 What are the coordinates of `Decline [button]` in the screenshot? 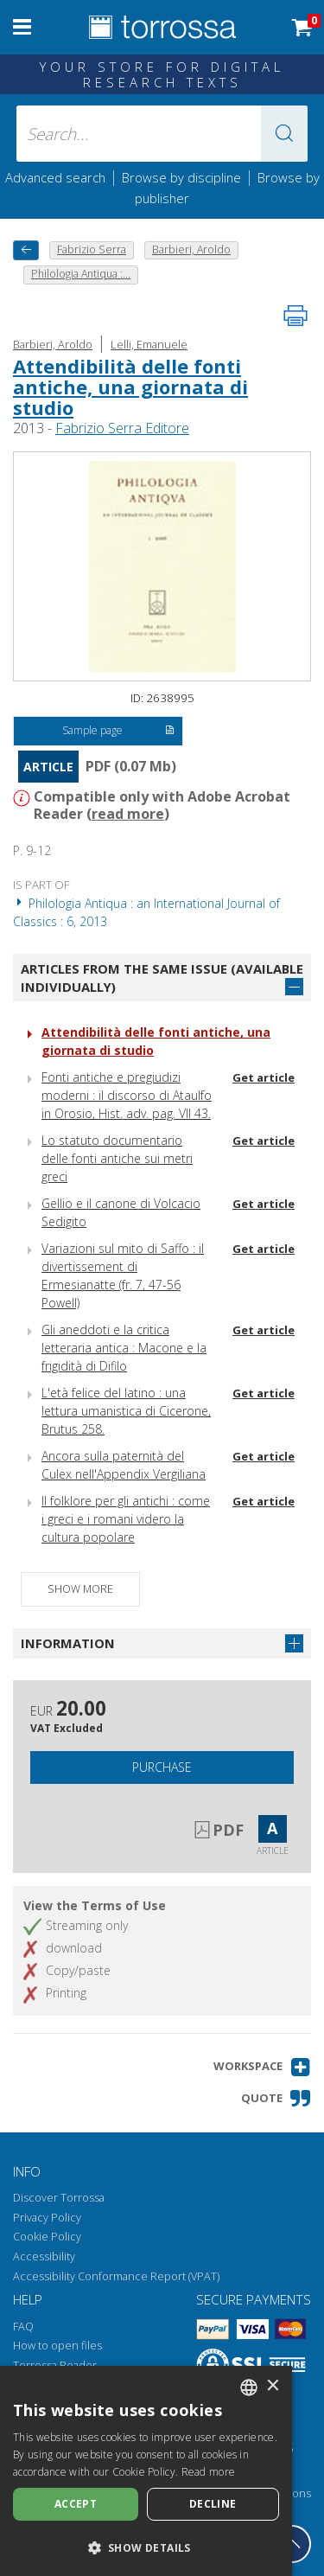 It's located at (213, 2503).